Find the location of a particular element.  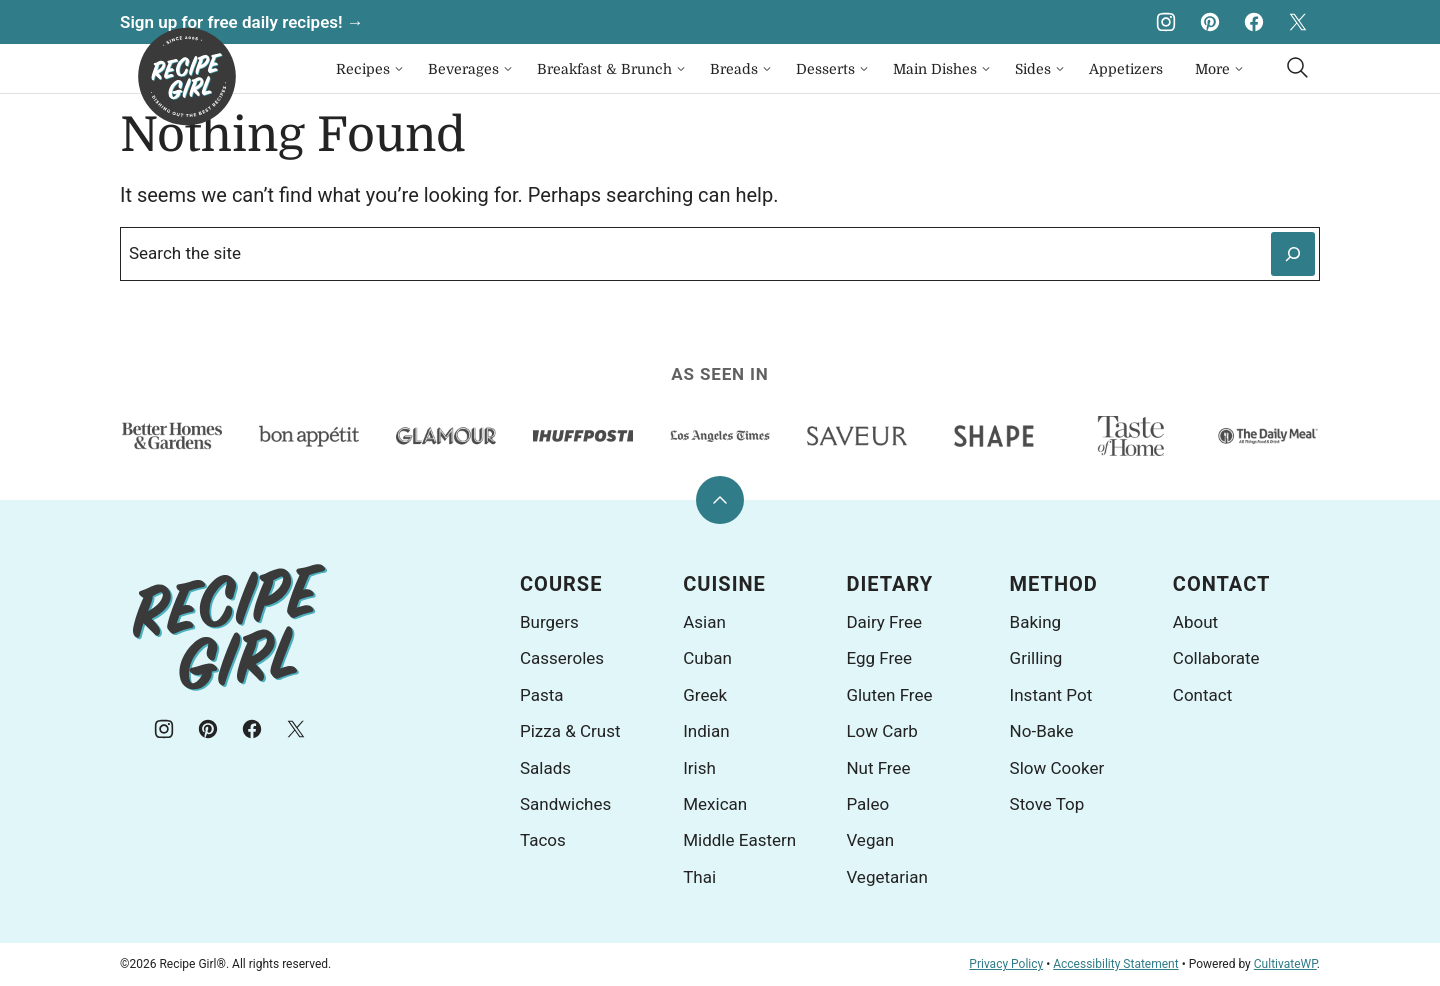

Sign up for free daily recipes! → is located at coordinates (242, 22).